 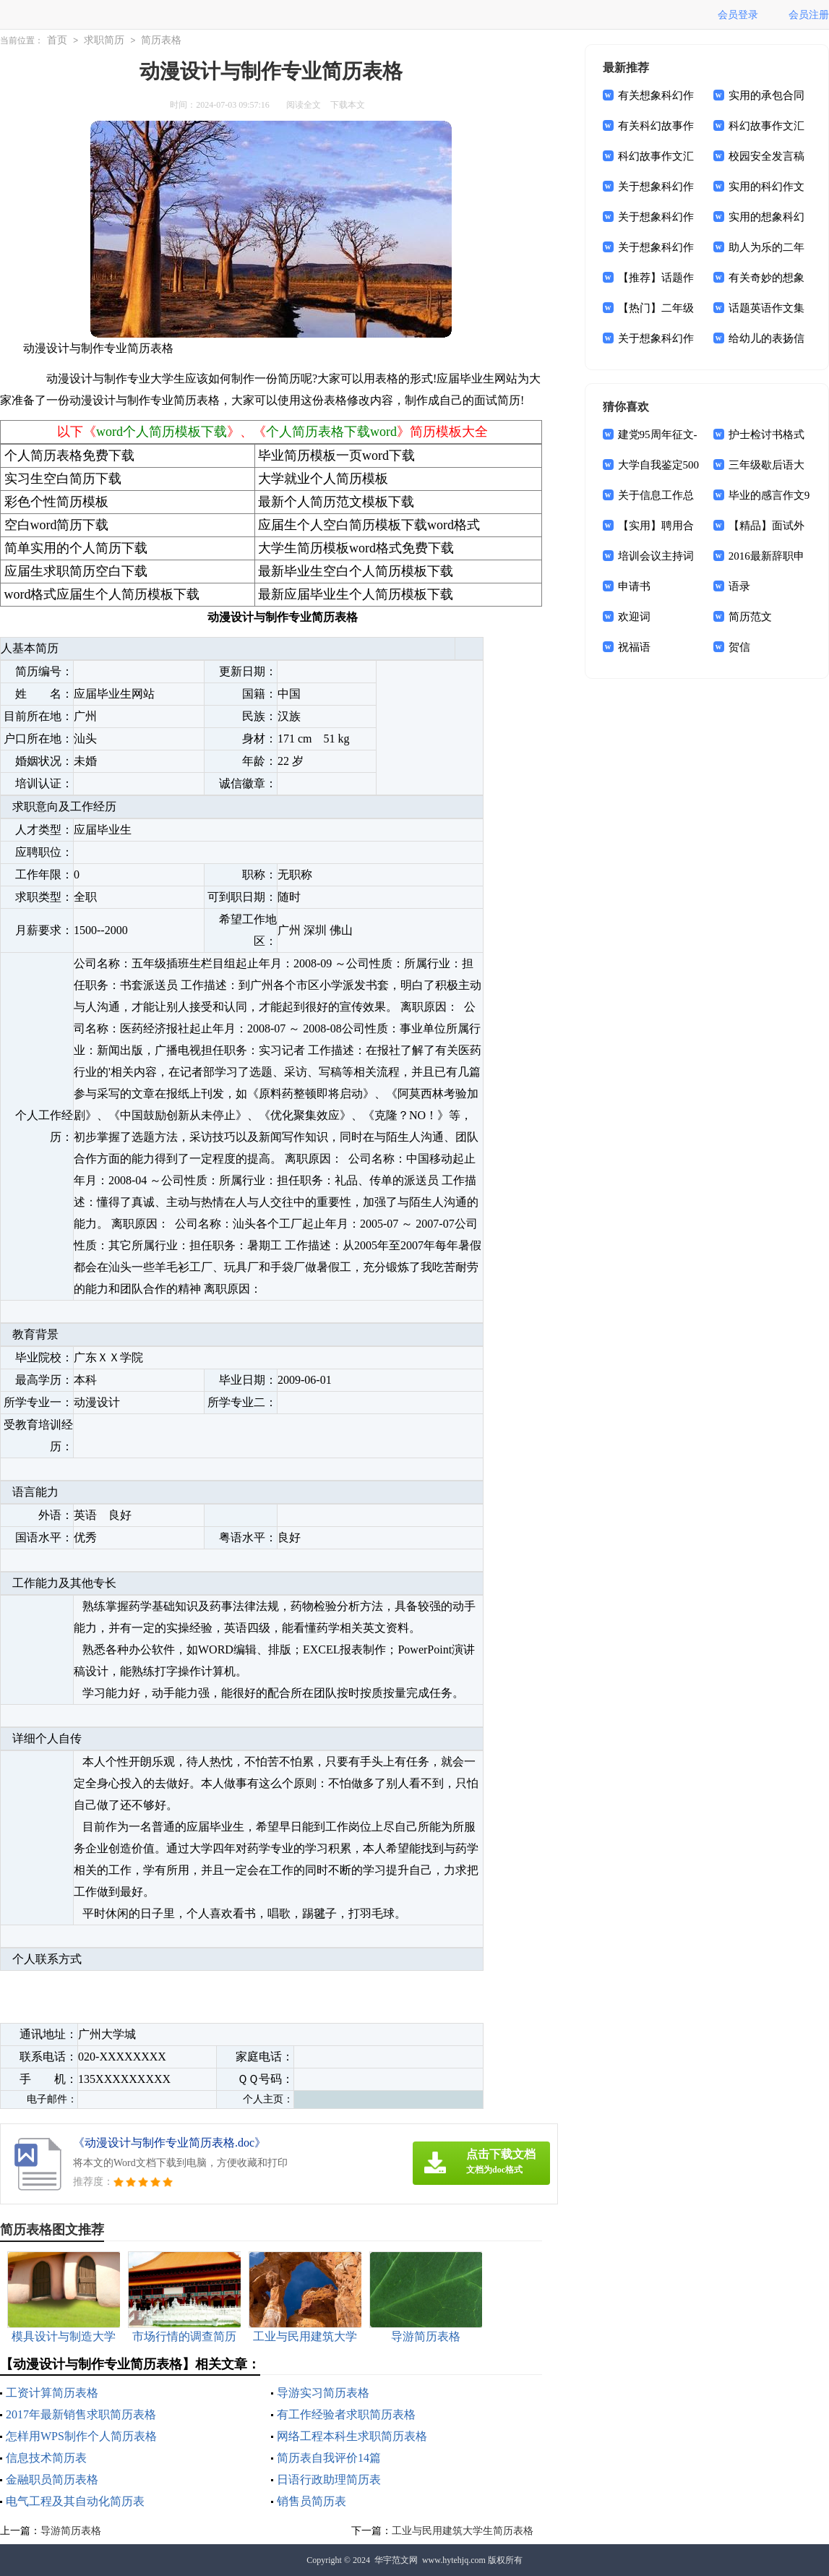 What do you see at coordinates (46, 2458) in the screenshot?
I see `信息技术简历表` at bounding box center [46, 2458].